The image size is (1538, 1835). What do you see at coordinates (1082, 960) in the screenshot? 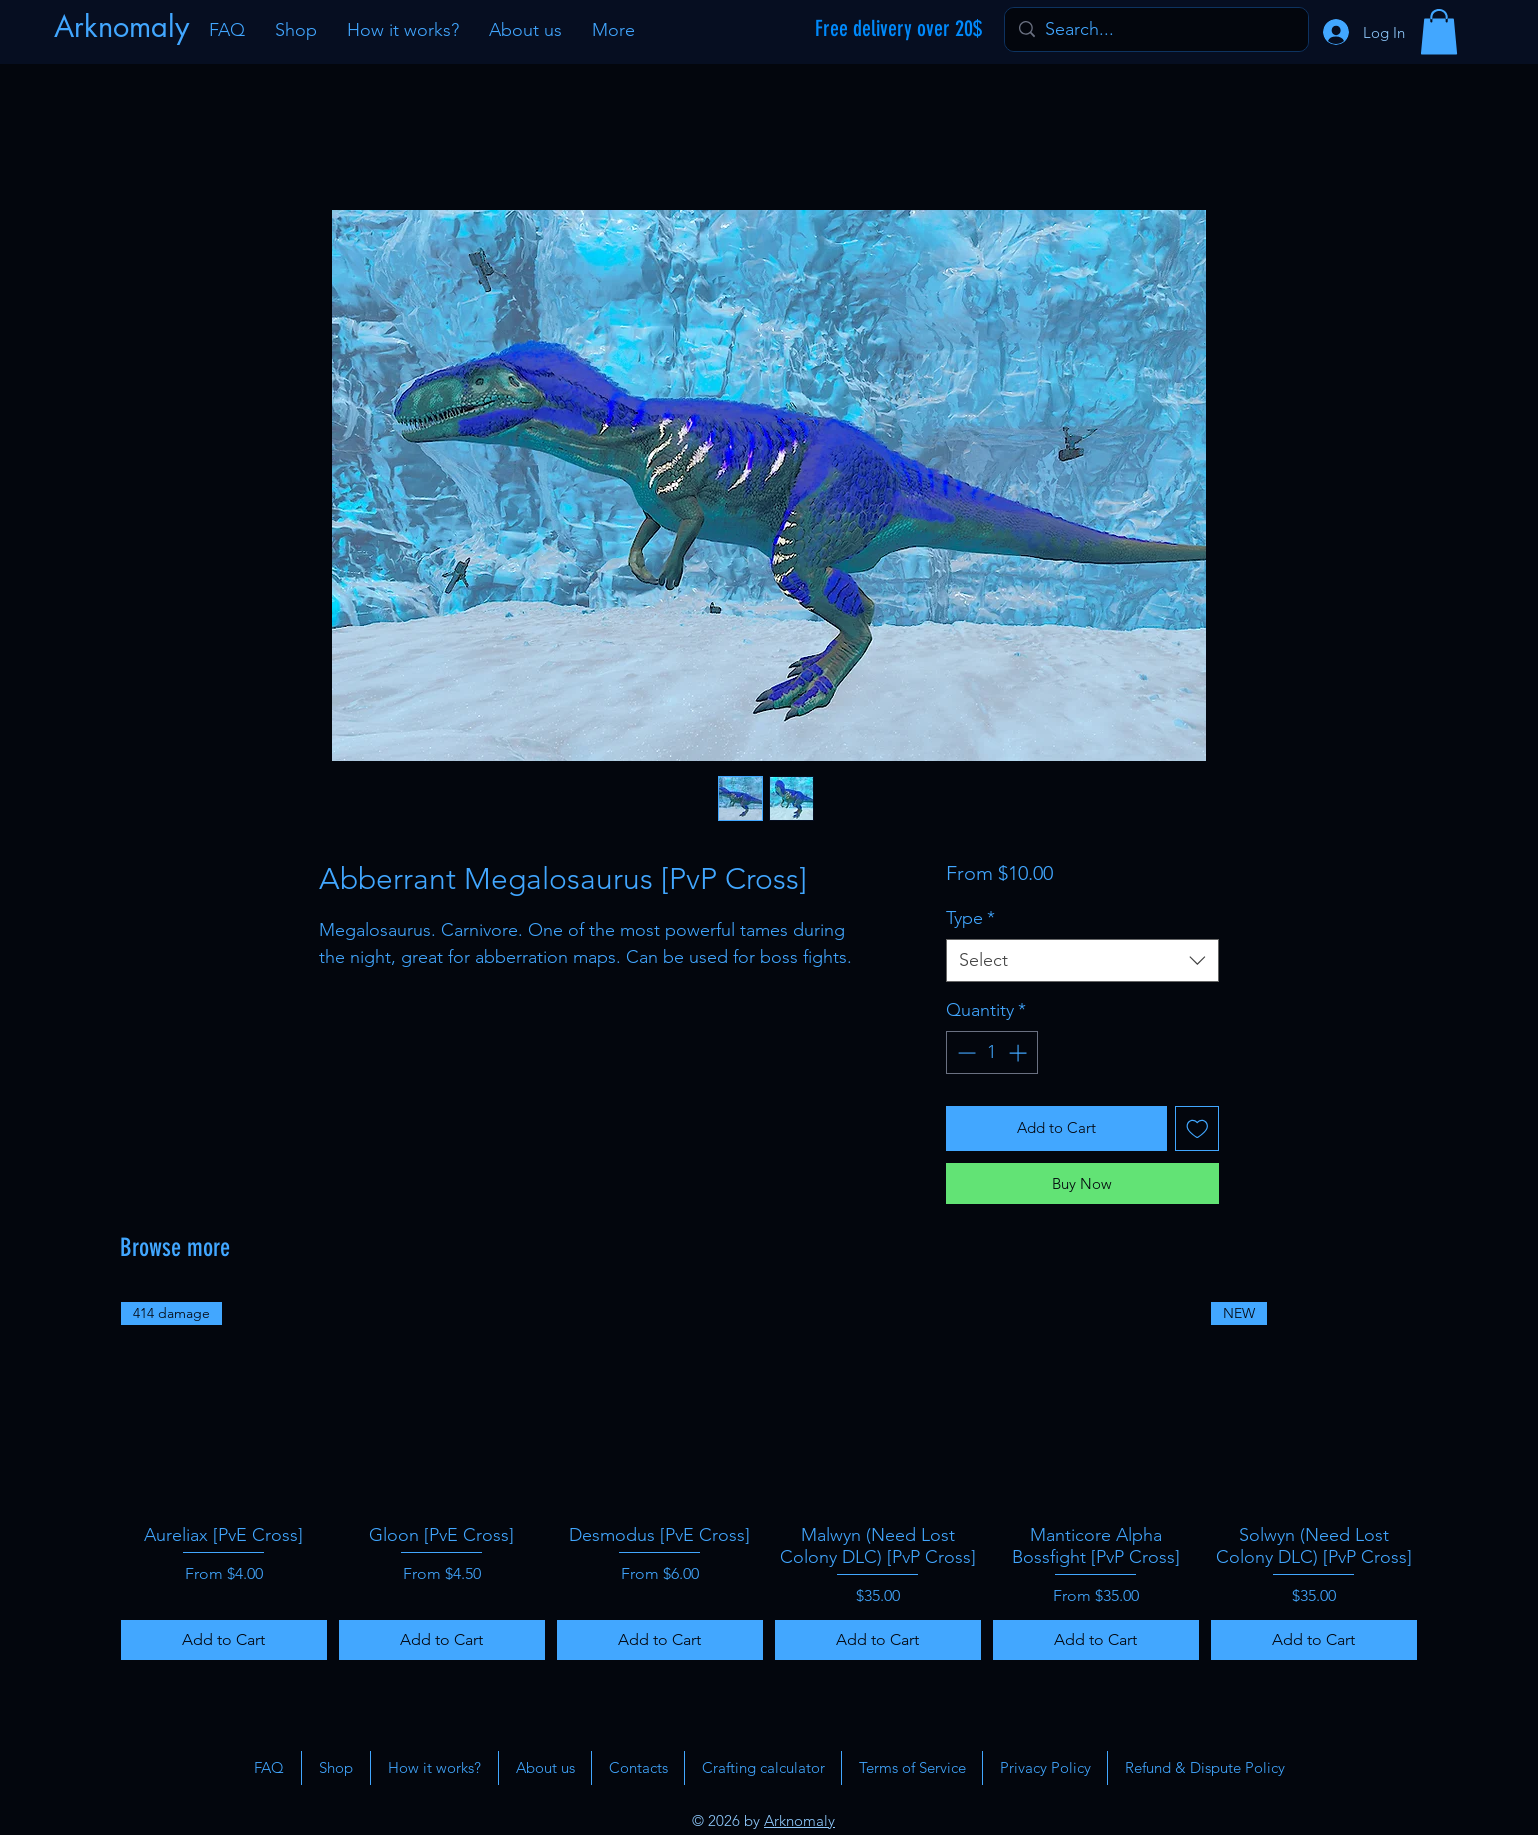
I see `[combobox]` at bounding box center [1082, 960].